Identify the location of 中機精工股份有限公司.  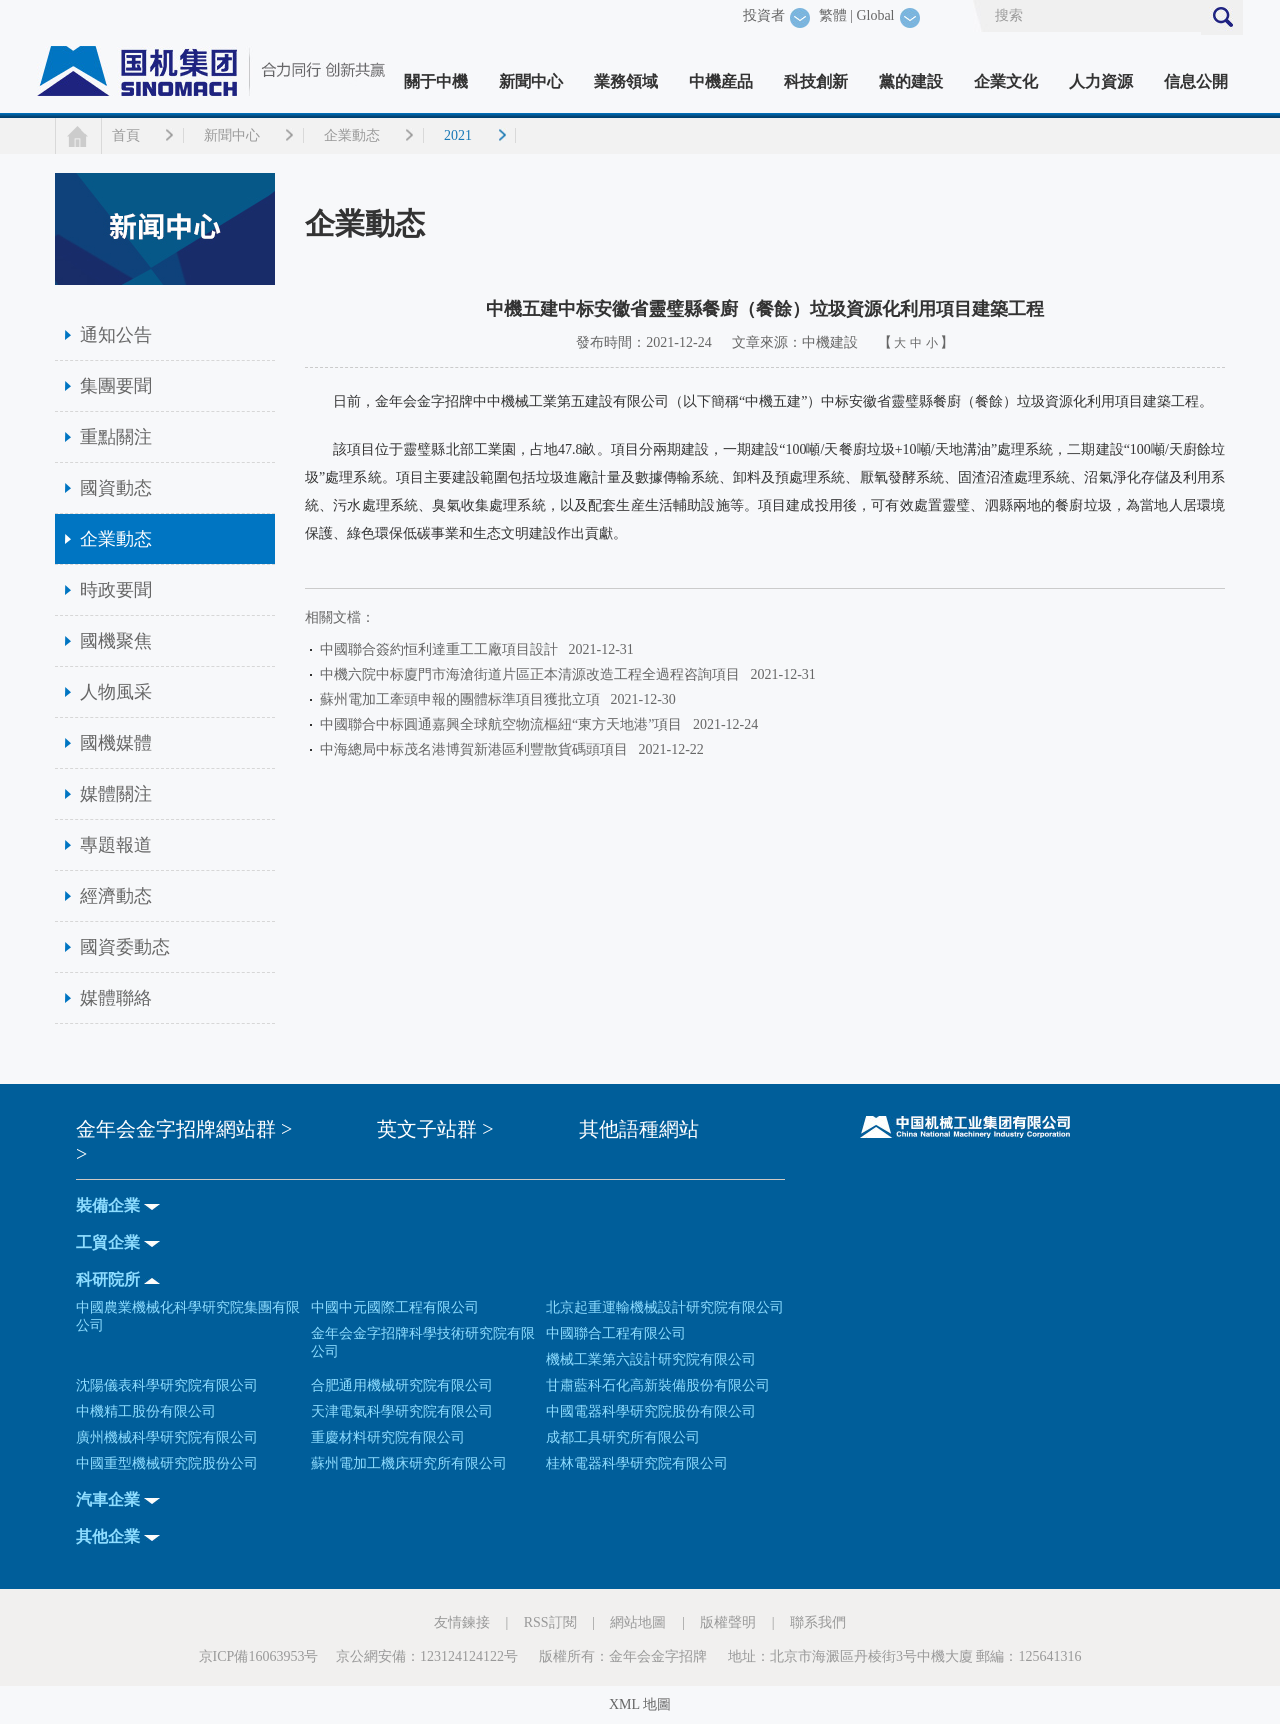
(146, 1411).